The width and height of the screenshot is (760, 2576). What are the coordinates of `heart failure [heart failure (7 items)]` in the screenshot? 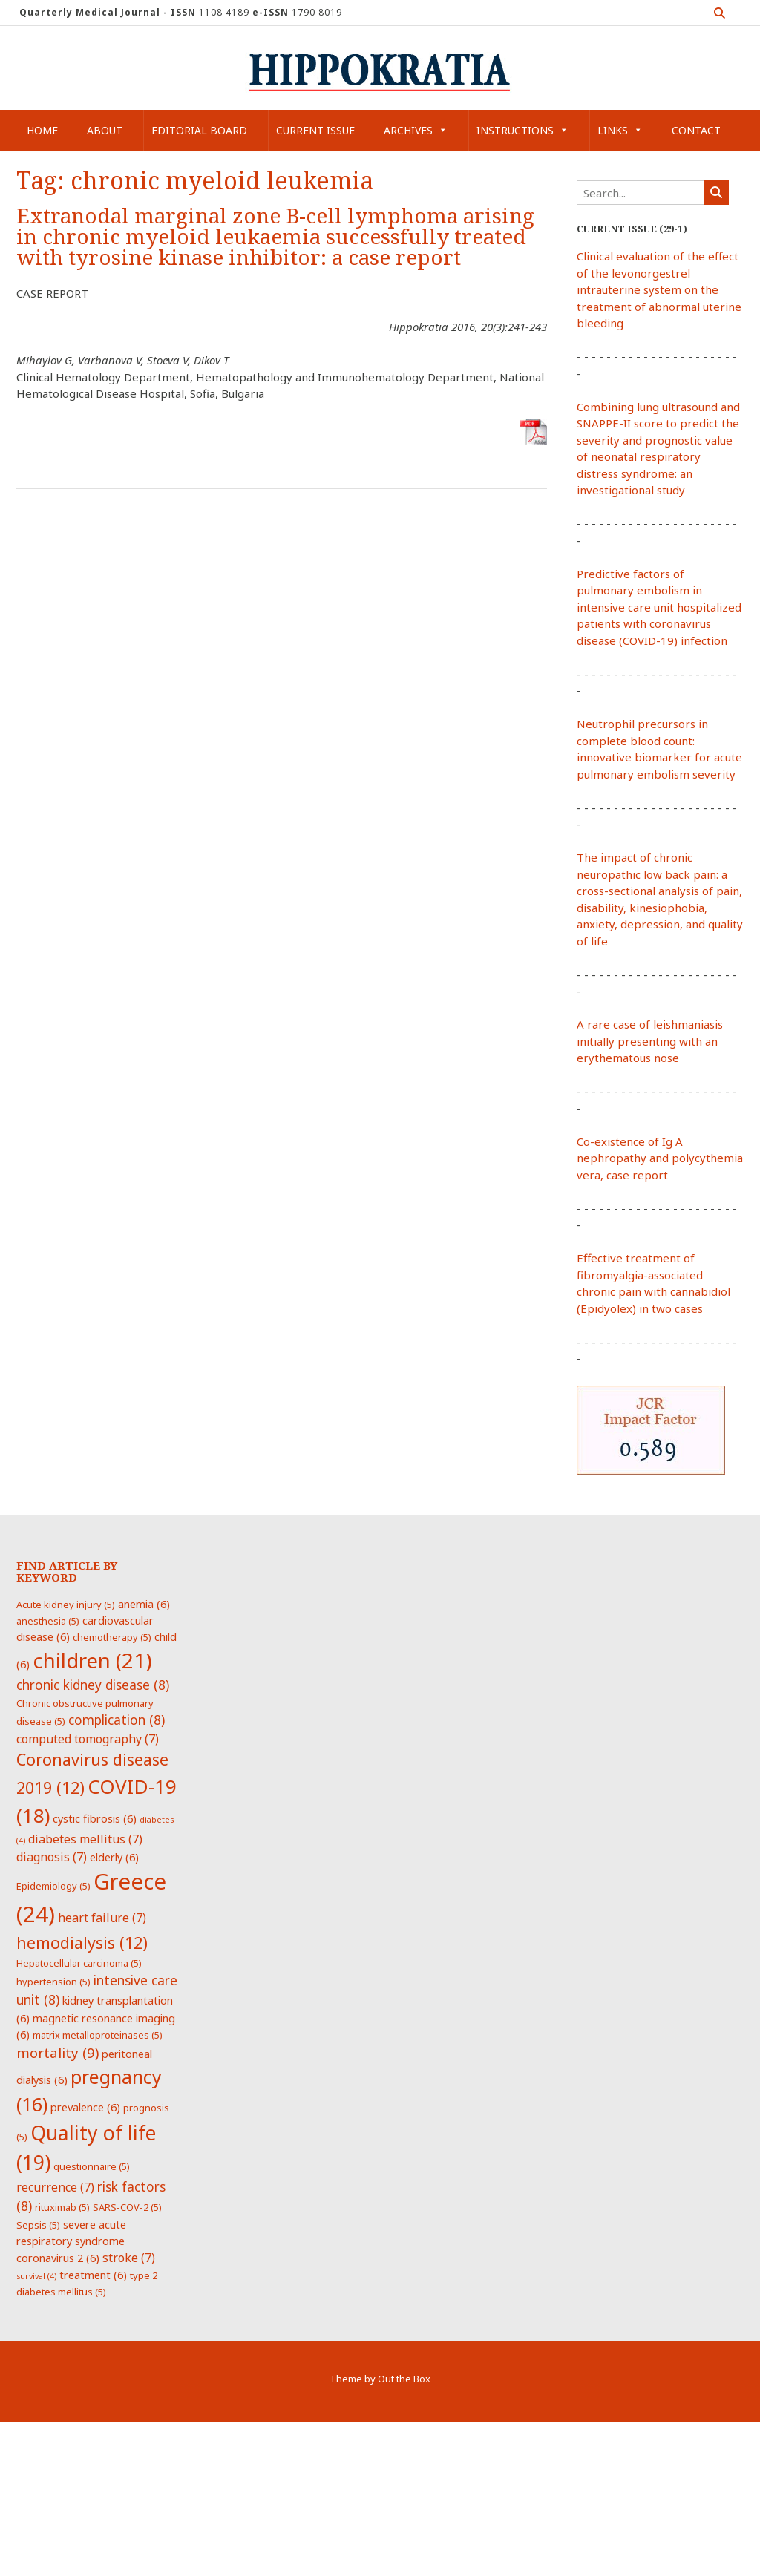 It's located at (102, 1918).